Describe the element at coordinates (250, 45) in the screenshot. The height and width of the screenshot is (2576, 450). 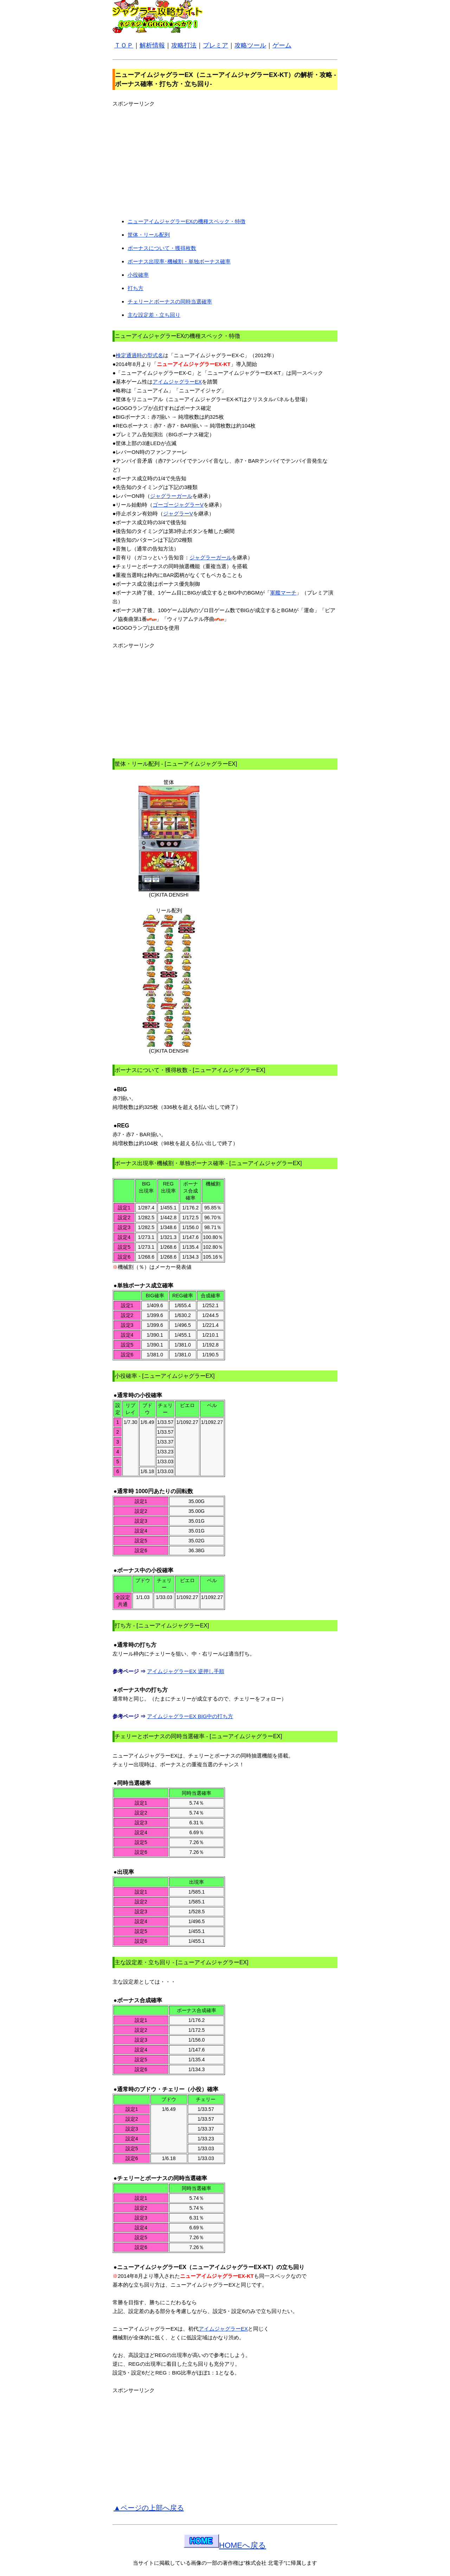
I see `攻略ツール` at that location.